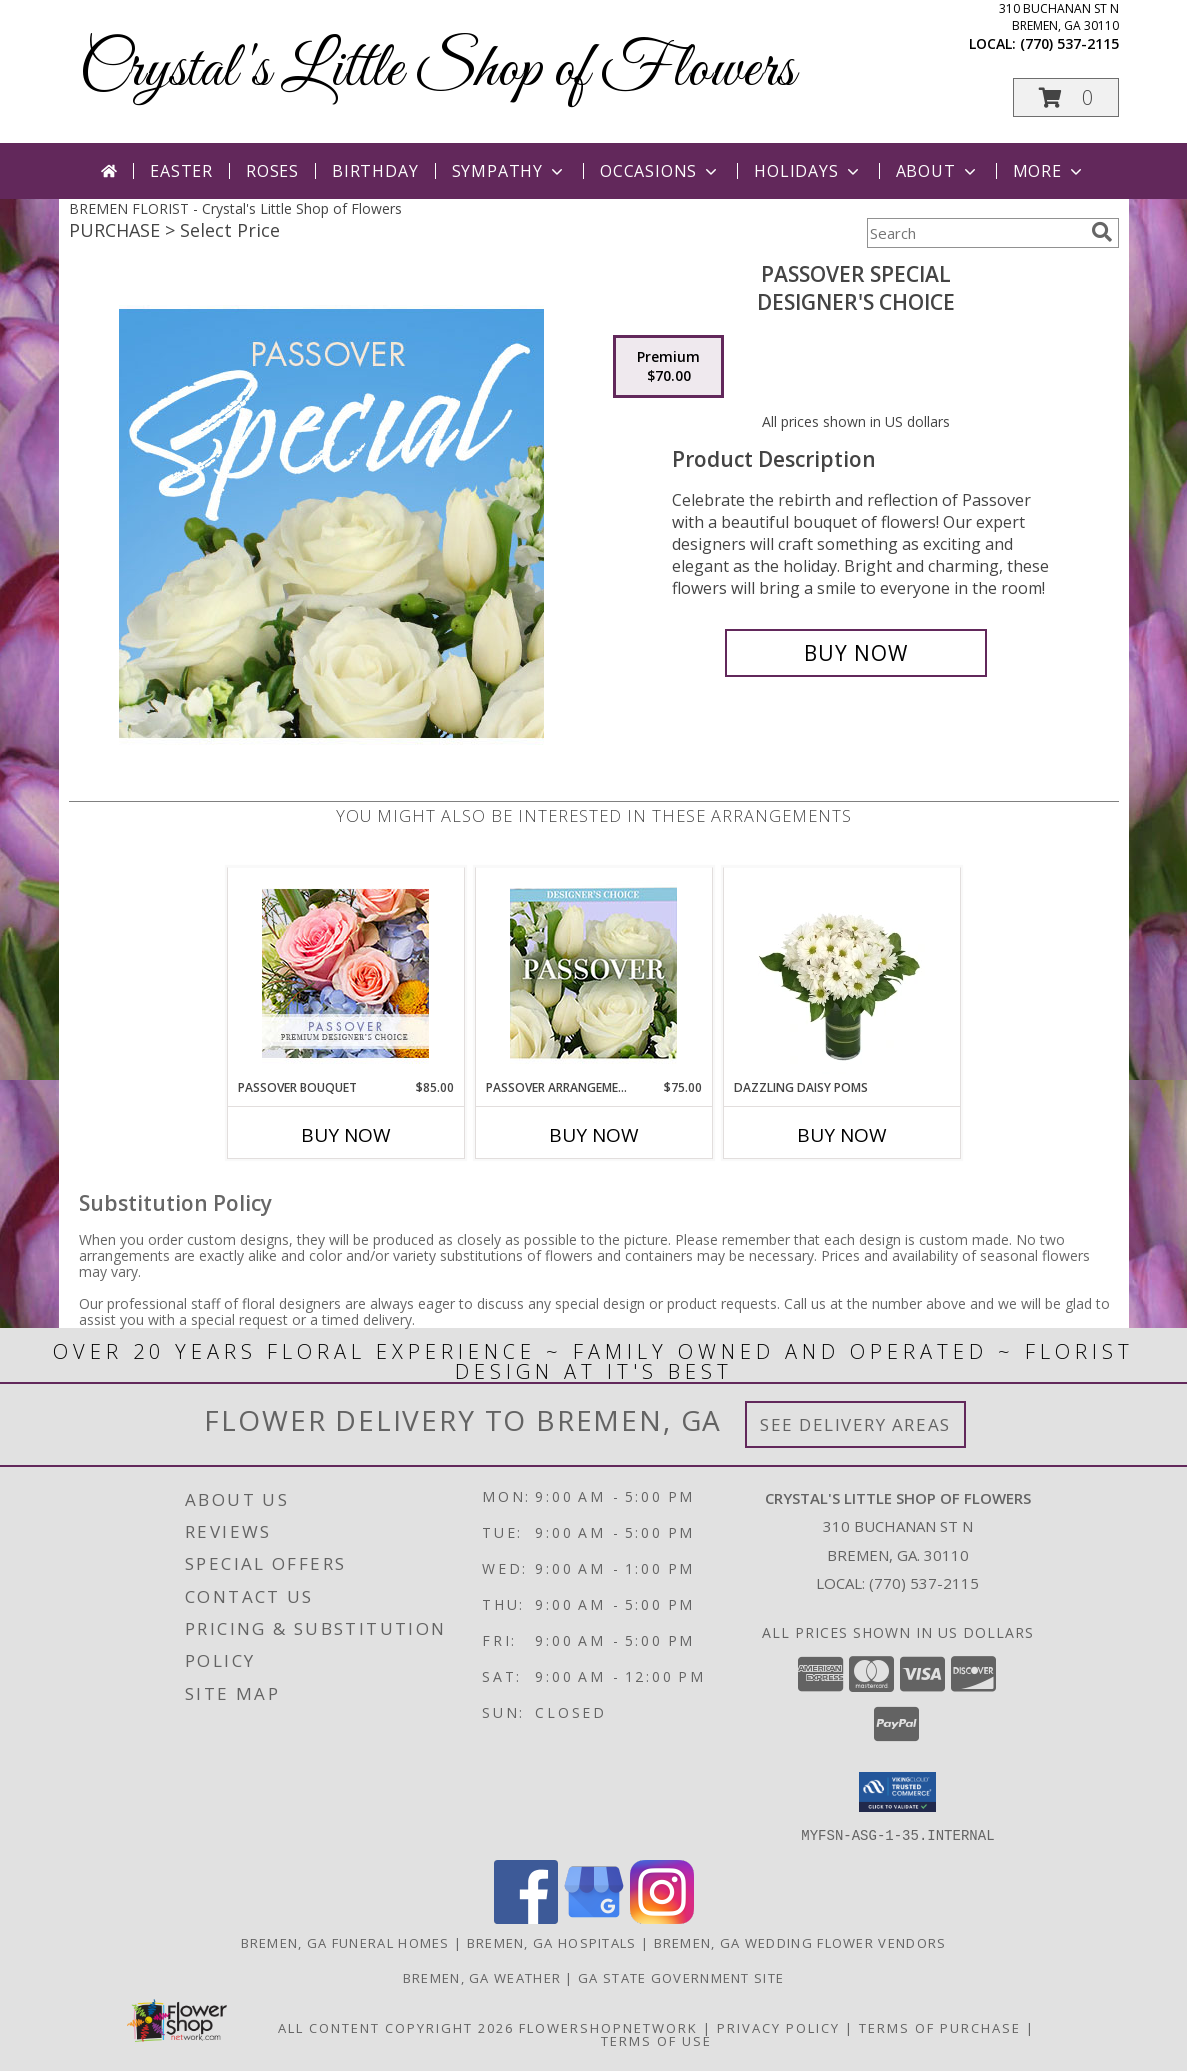  What do you see at coordinates (437, 70) in the screenshot?
I see `Crystal's Little Shop of Flowers` at bounding box center [437, 70].